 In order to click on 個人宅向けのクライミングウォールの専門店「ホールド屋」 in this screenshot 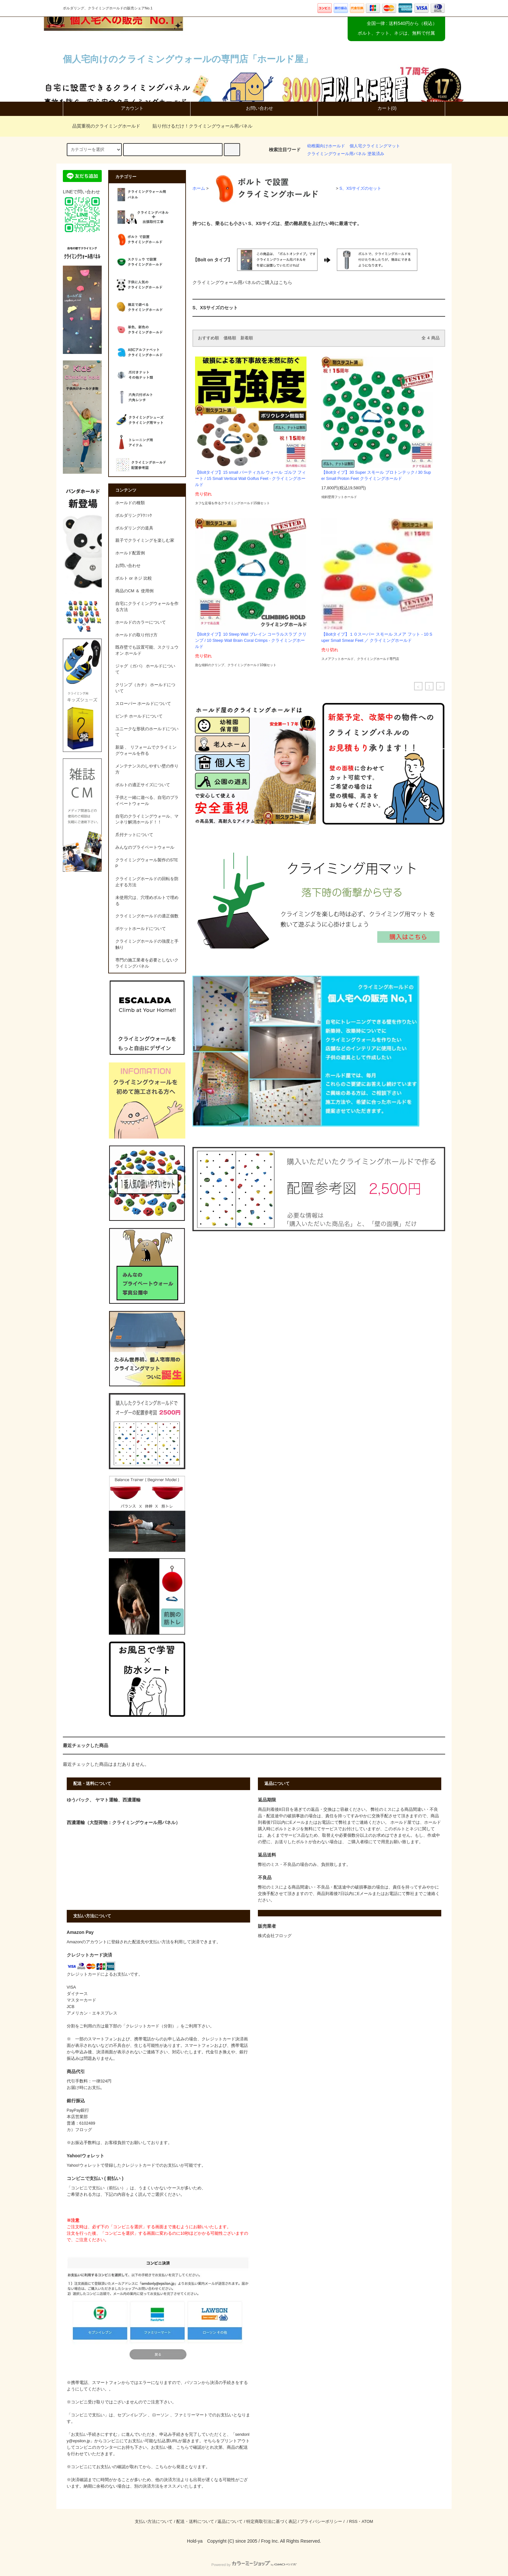, I will do `click(188, 59)`.